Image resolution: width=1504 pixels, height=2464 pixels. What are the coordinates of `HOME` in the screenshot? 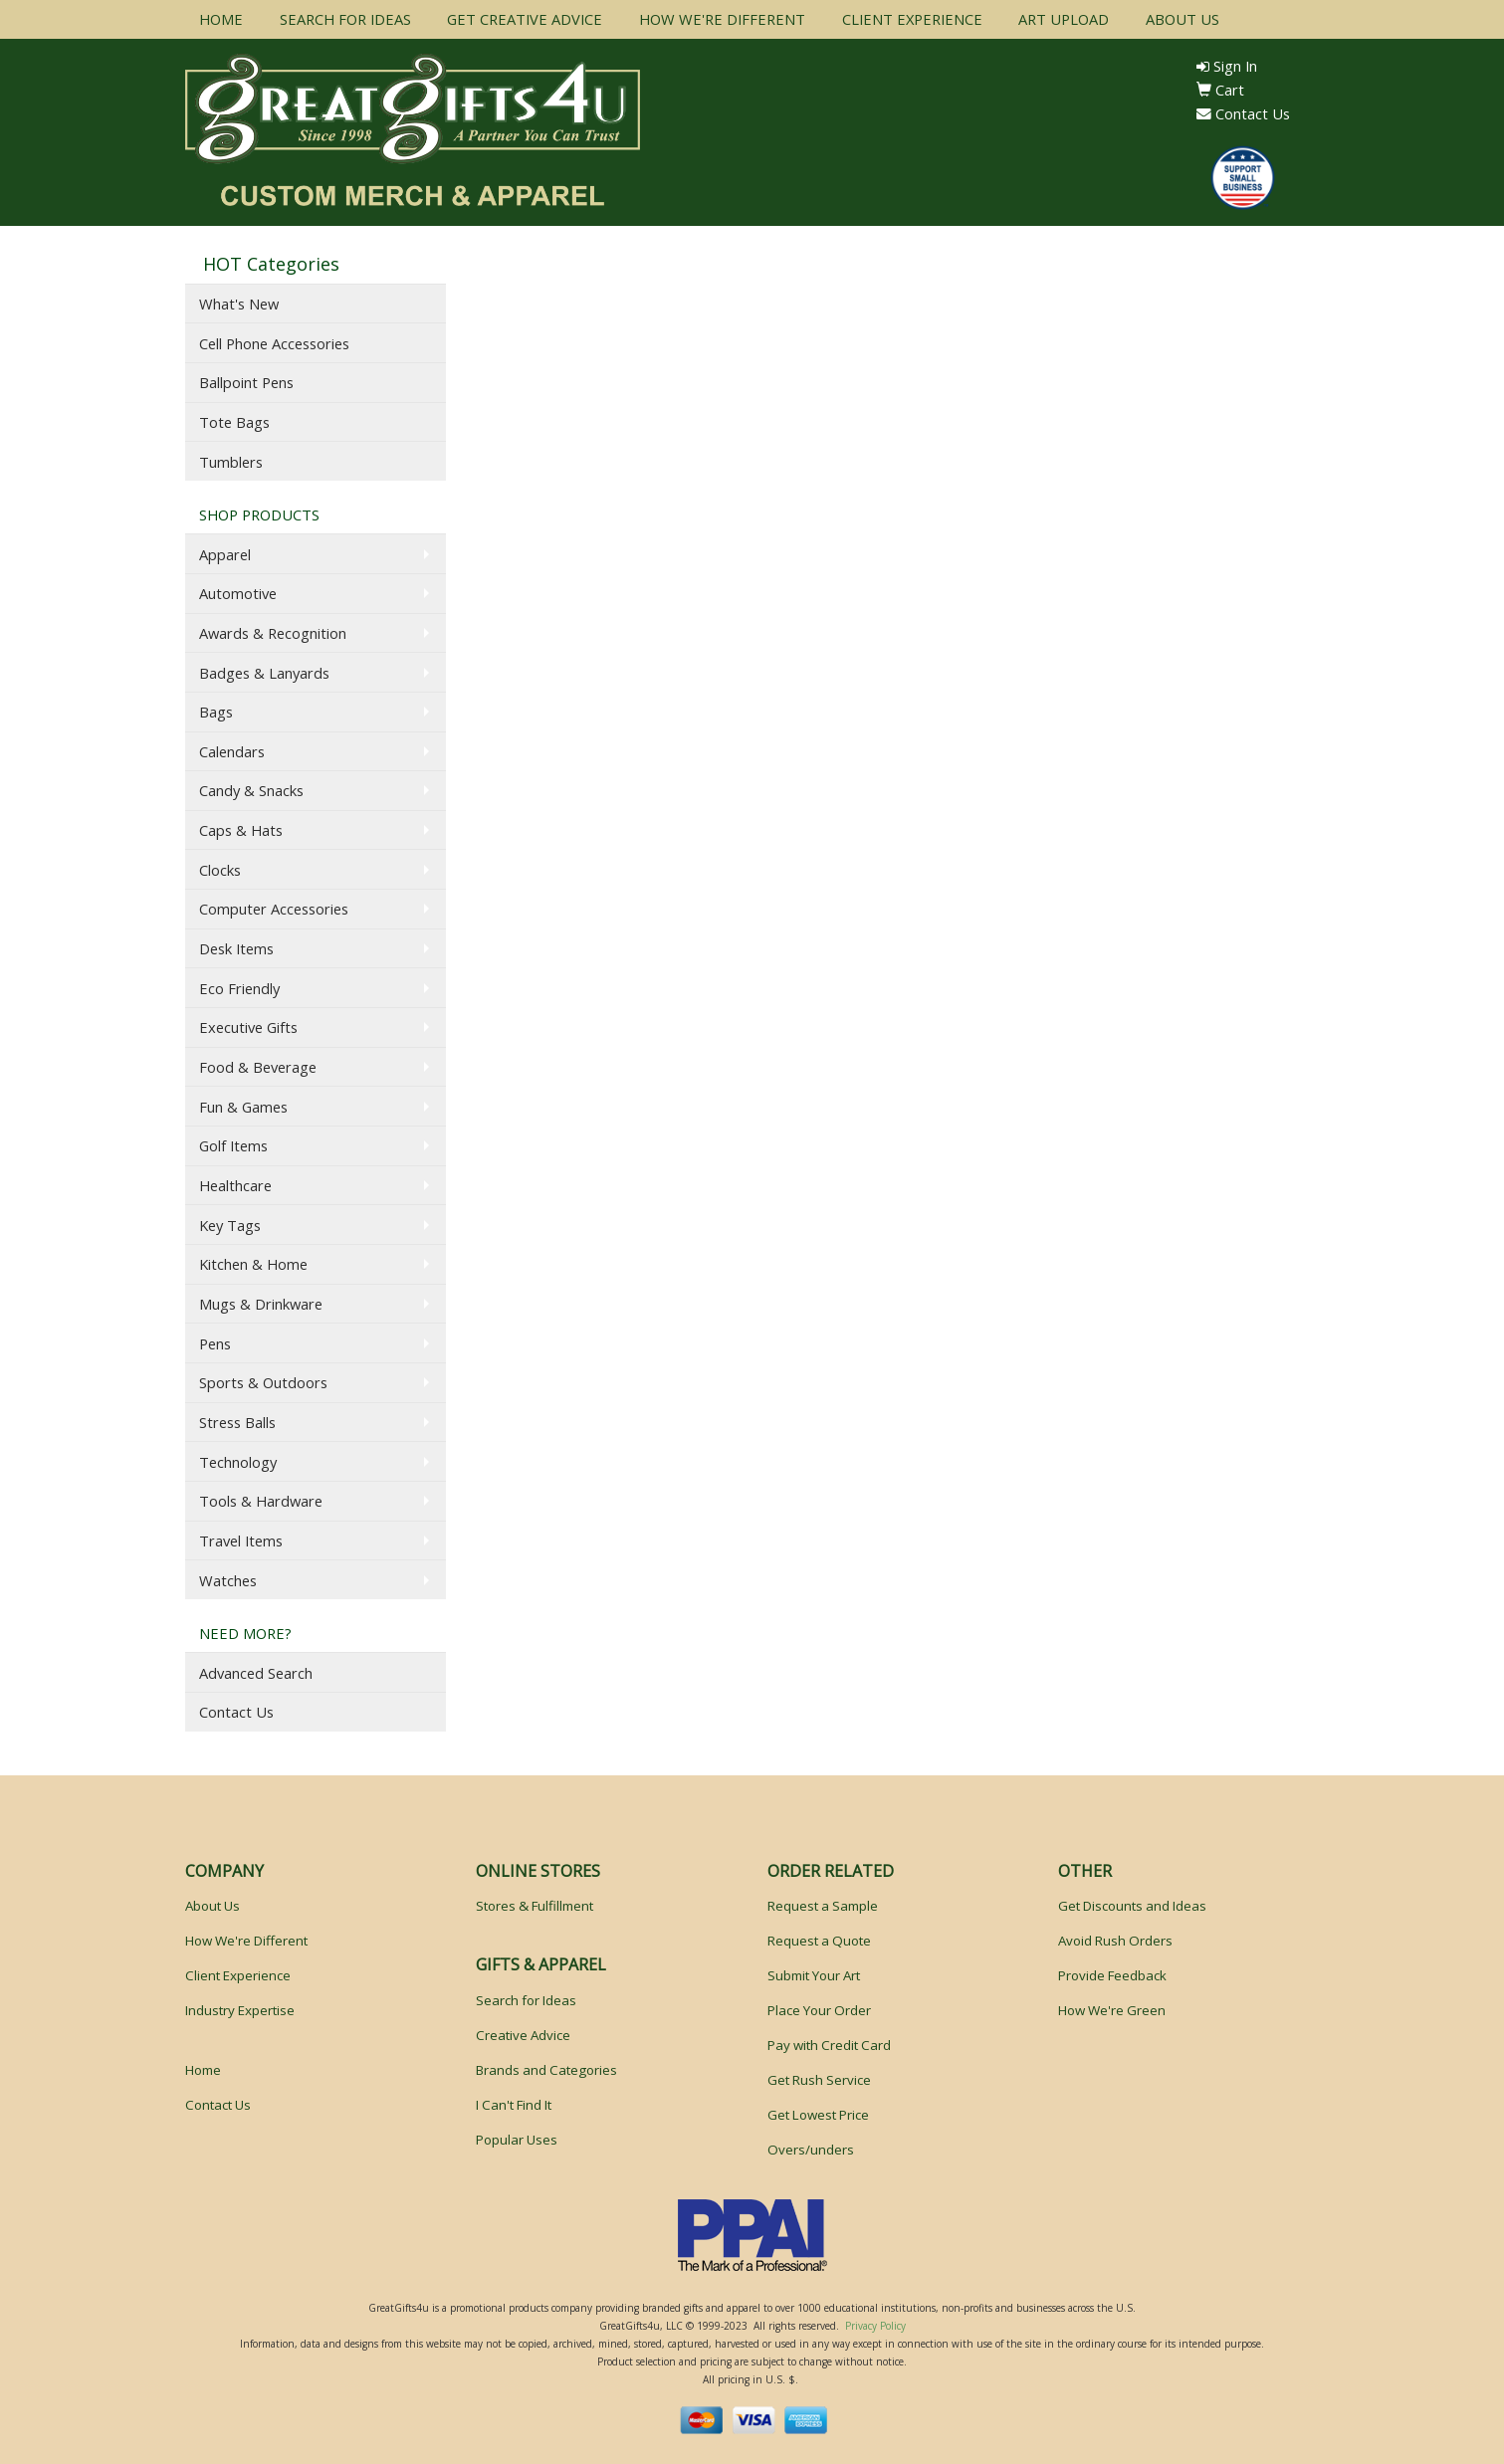 It's located at (221, 19).